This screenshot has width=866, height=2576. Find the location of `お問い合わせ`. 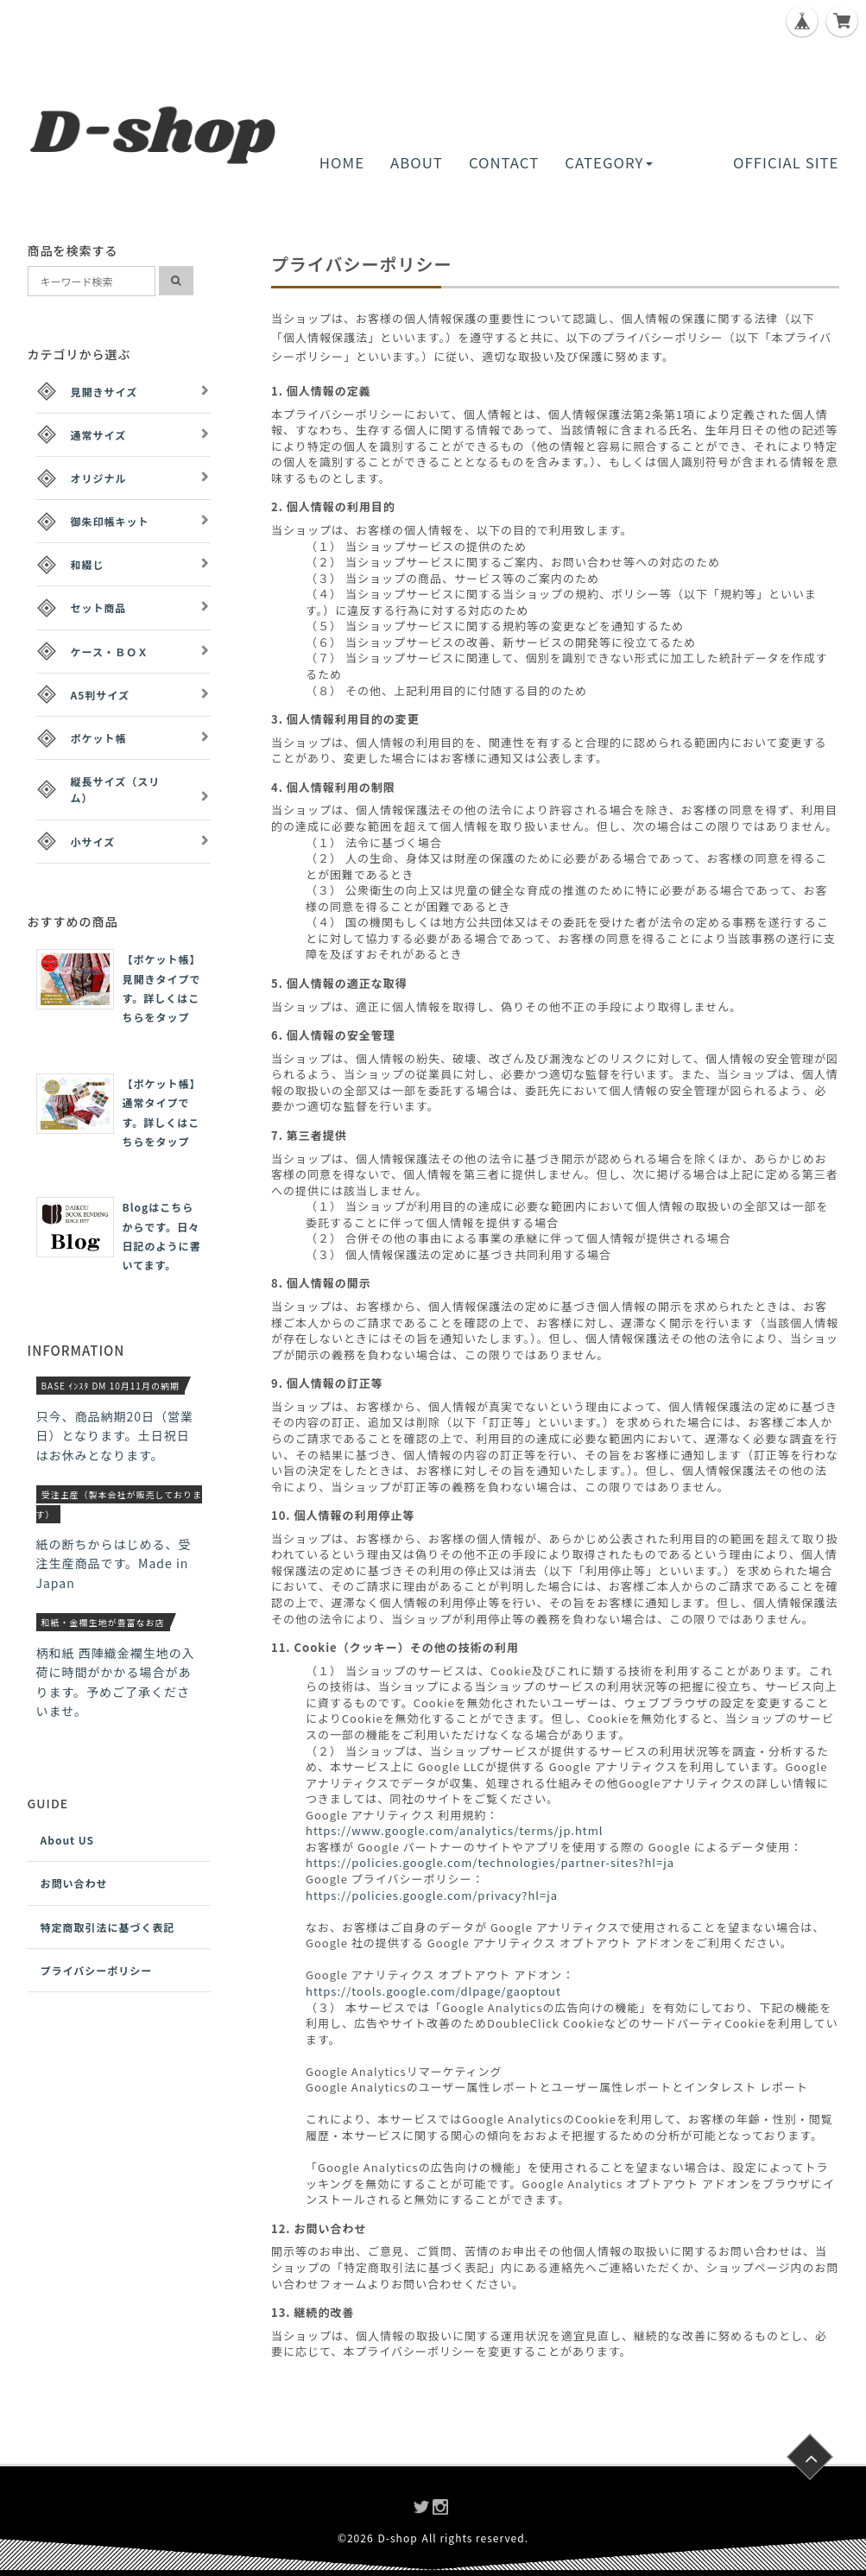

お問い合わせ is located at coordinates (74, 1883).